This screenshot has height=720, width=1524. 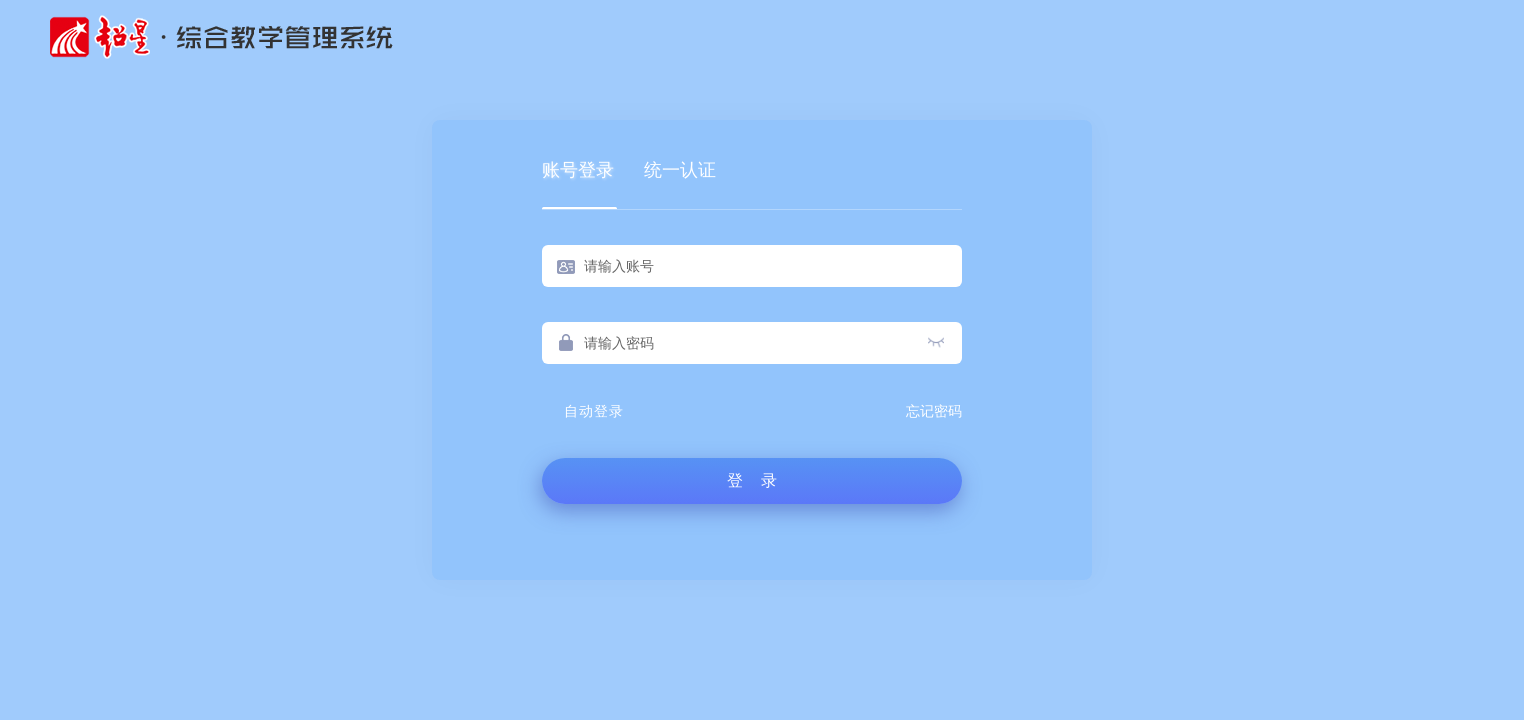 I want to click on 账号登录, so click(x=578, y=170).